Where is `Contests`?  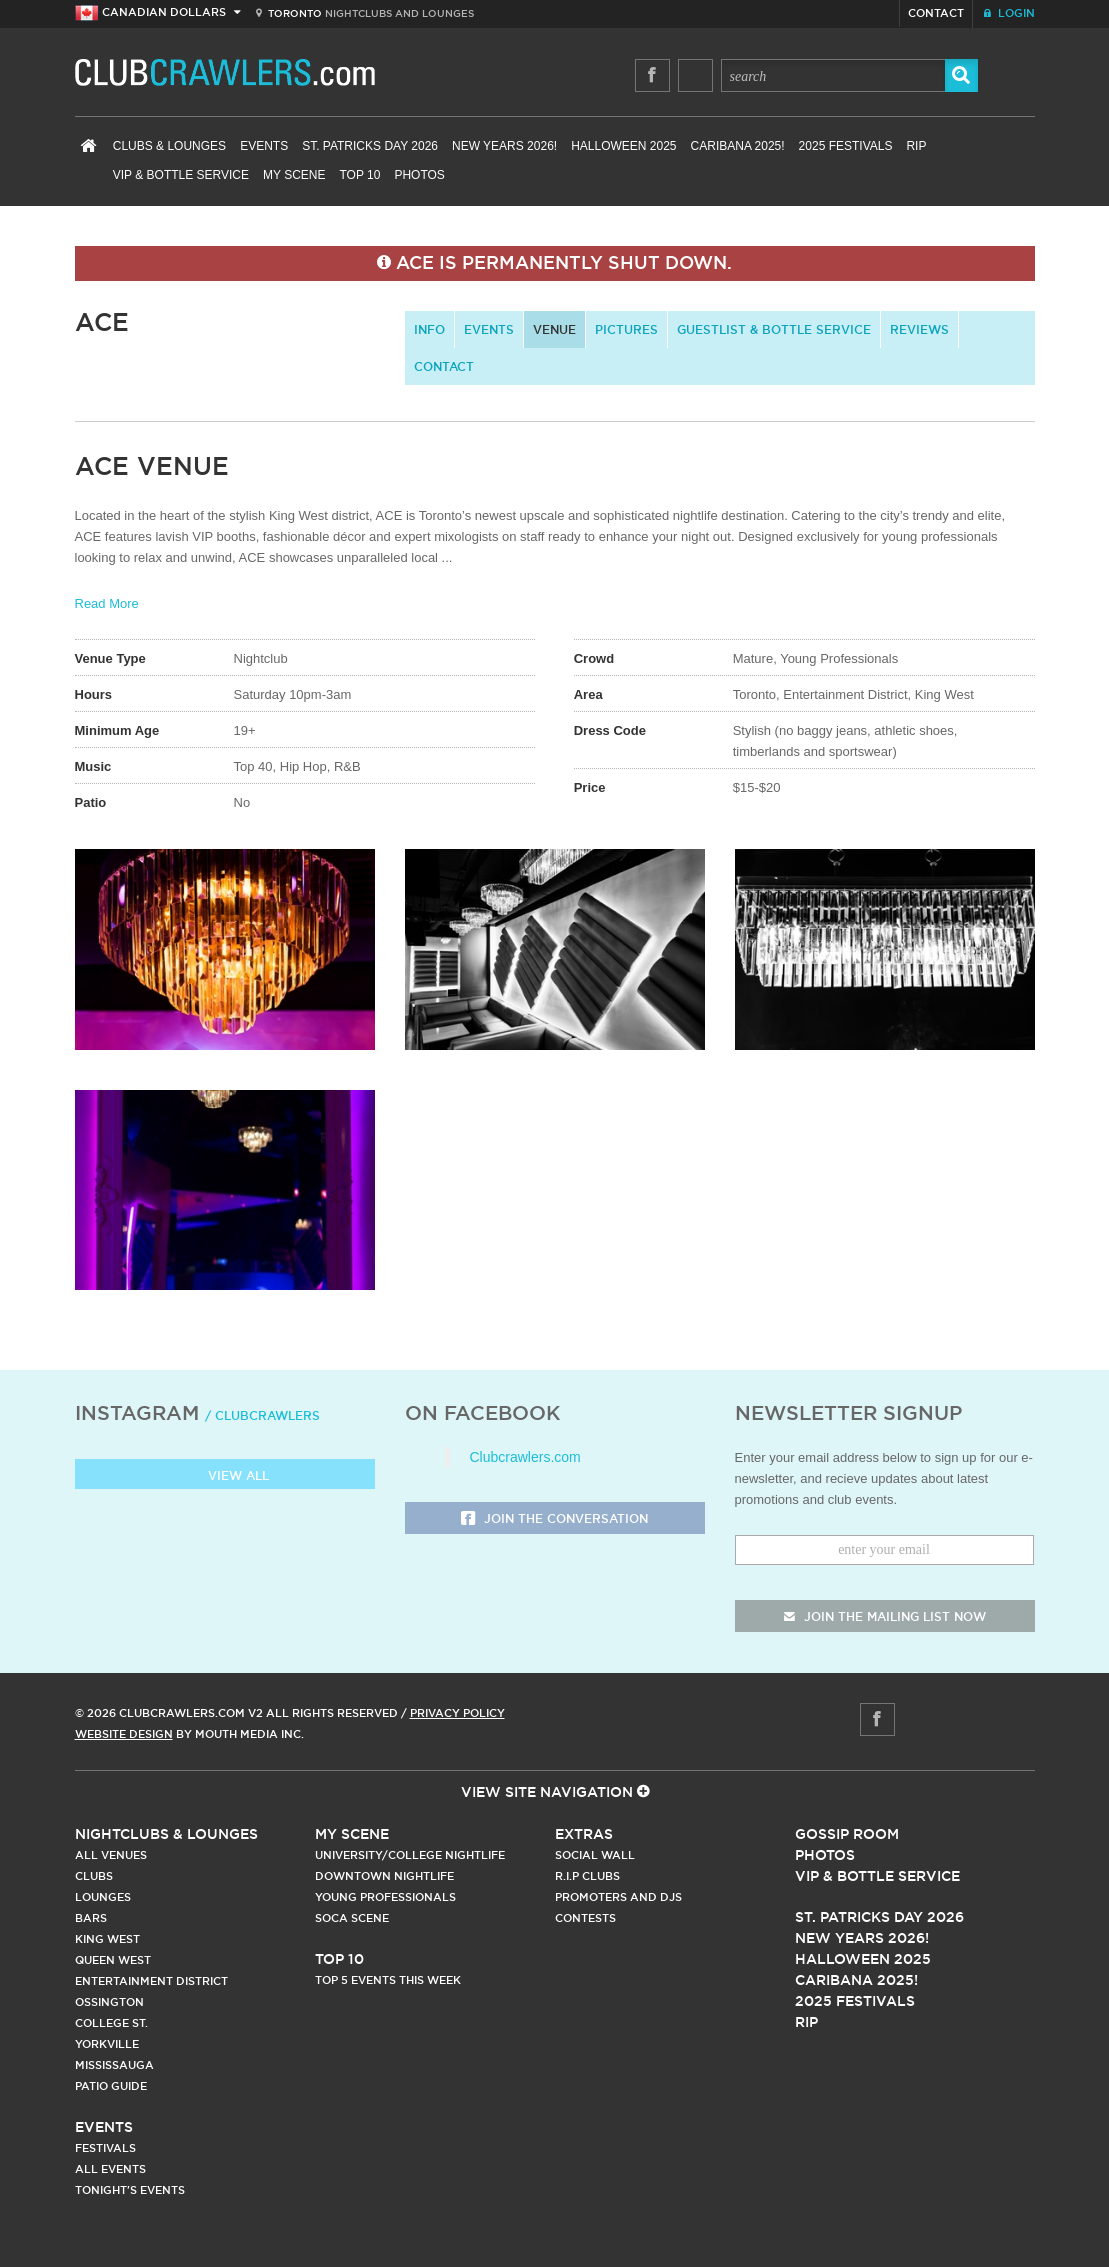
Contests is located at coordinates (585, 1918).